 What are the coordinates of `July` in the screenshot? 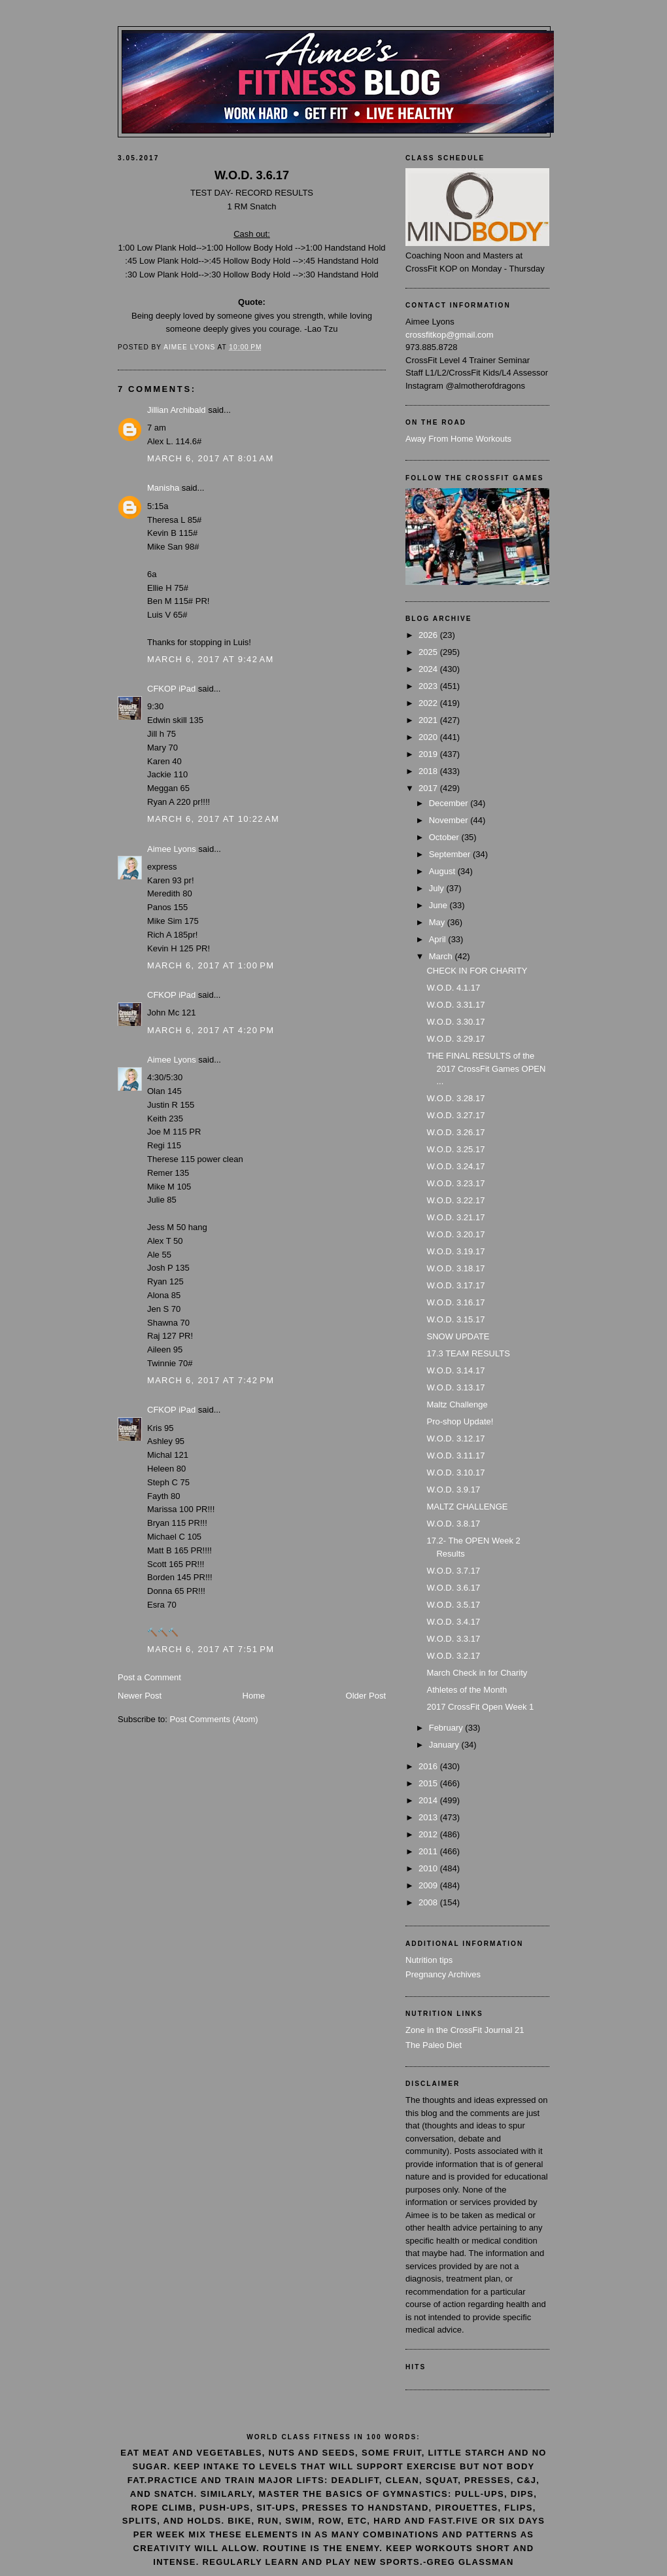 It's located at (438, 888).